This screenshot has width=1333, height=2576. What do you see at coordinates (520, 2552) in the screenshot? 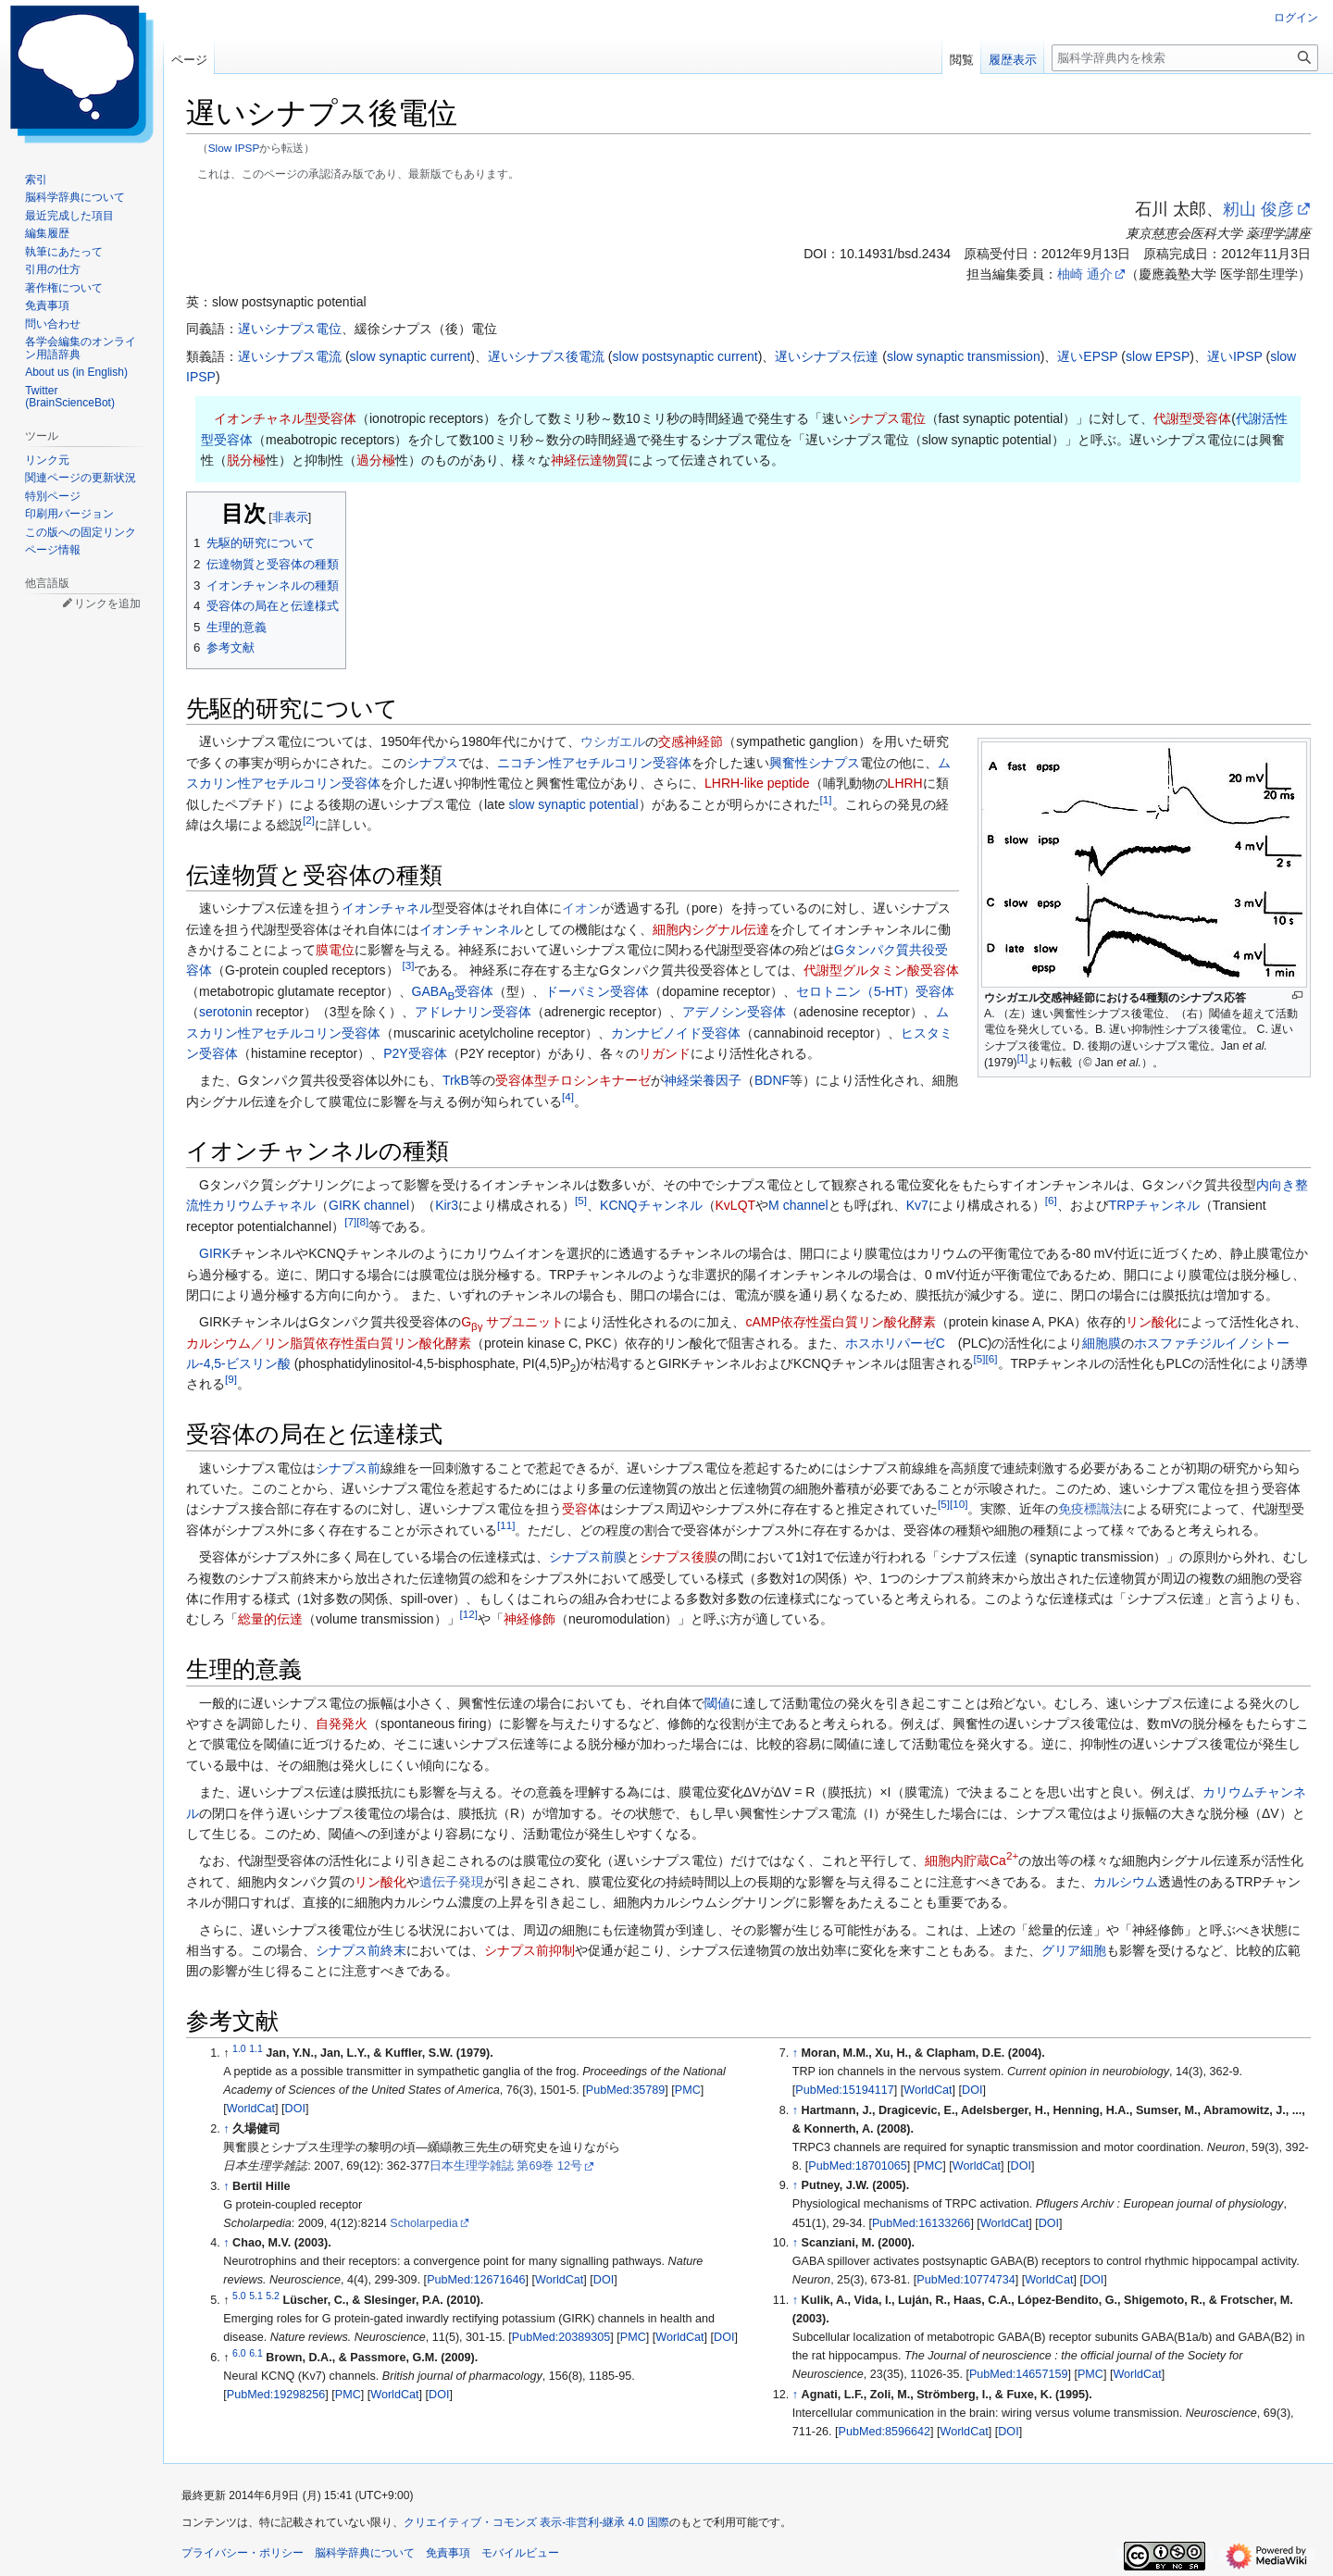
I see `モバイルビュー` at bounding box center [520, 2552].